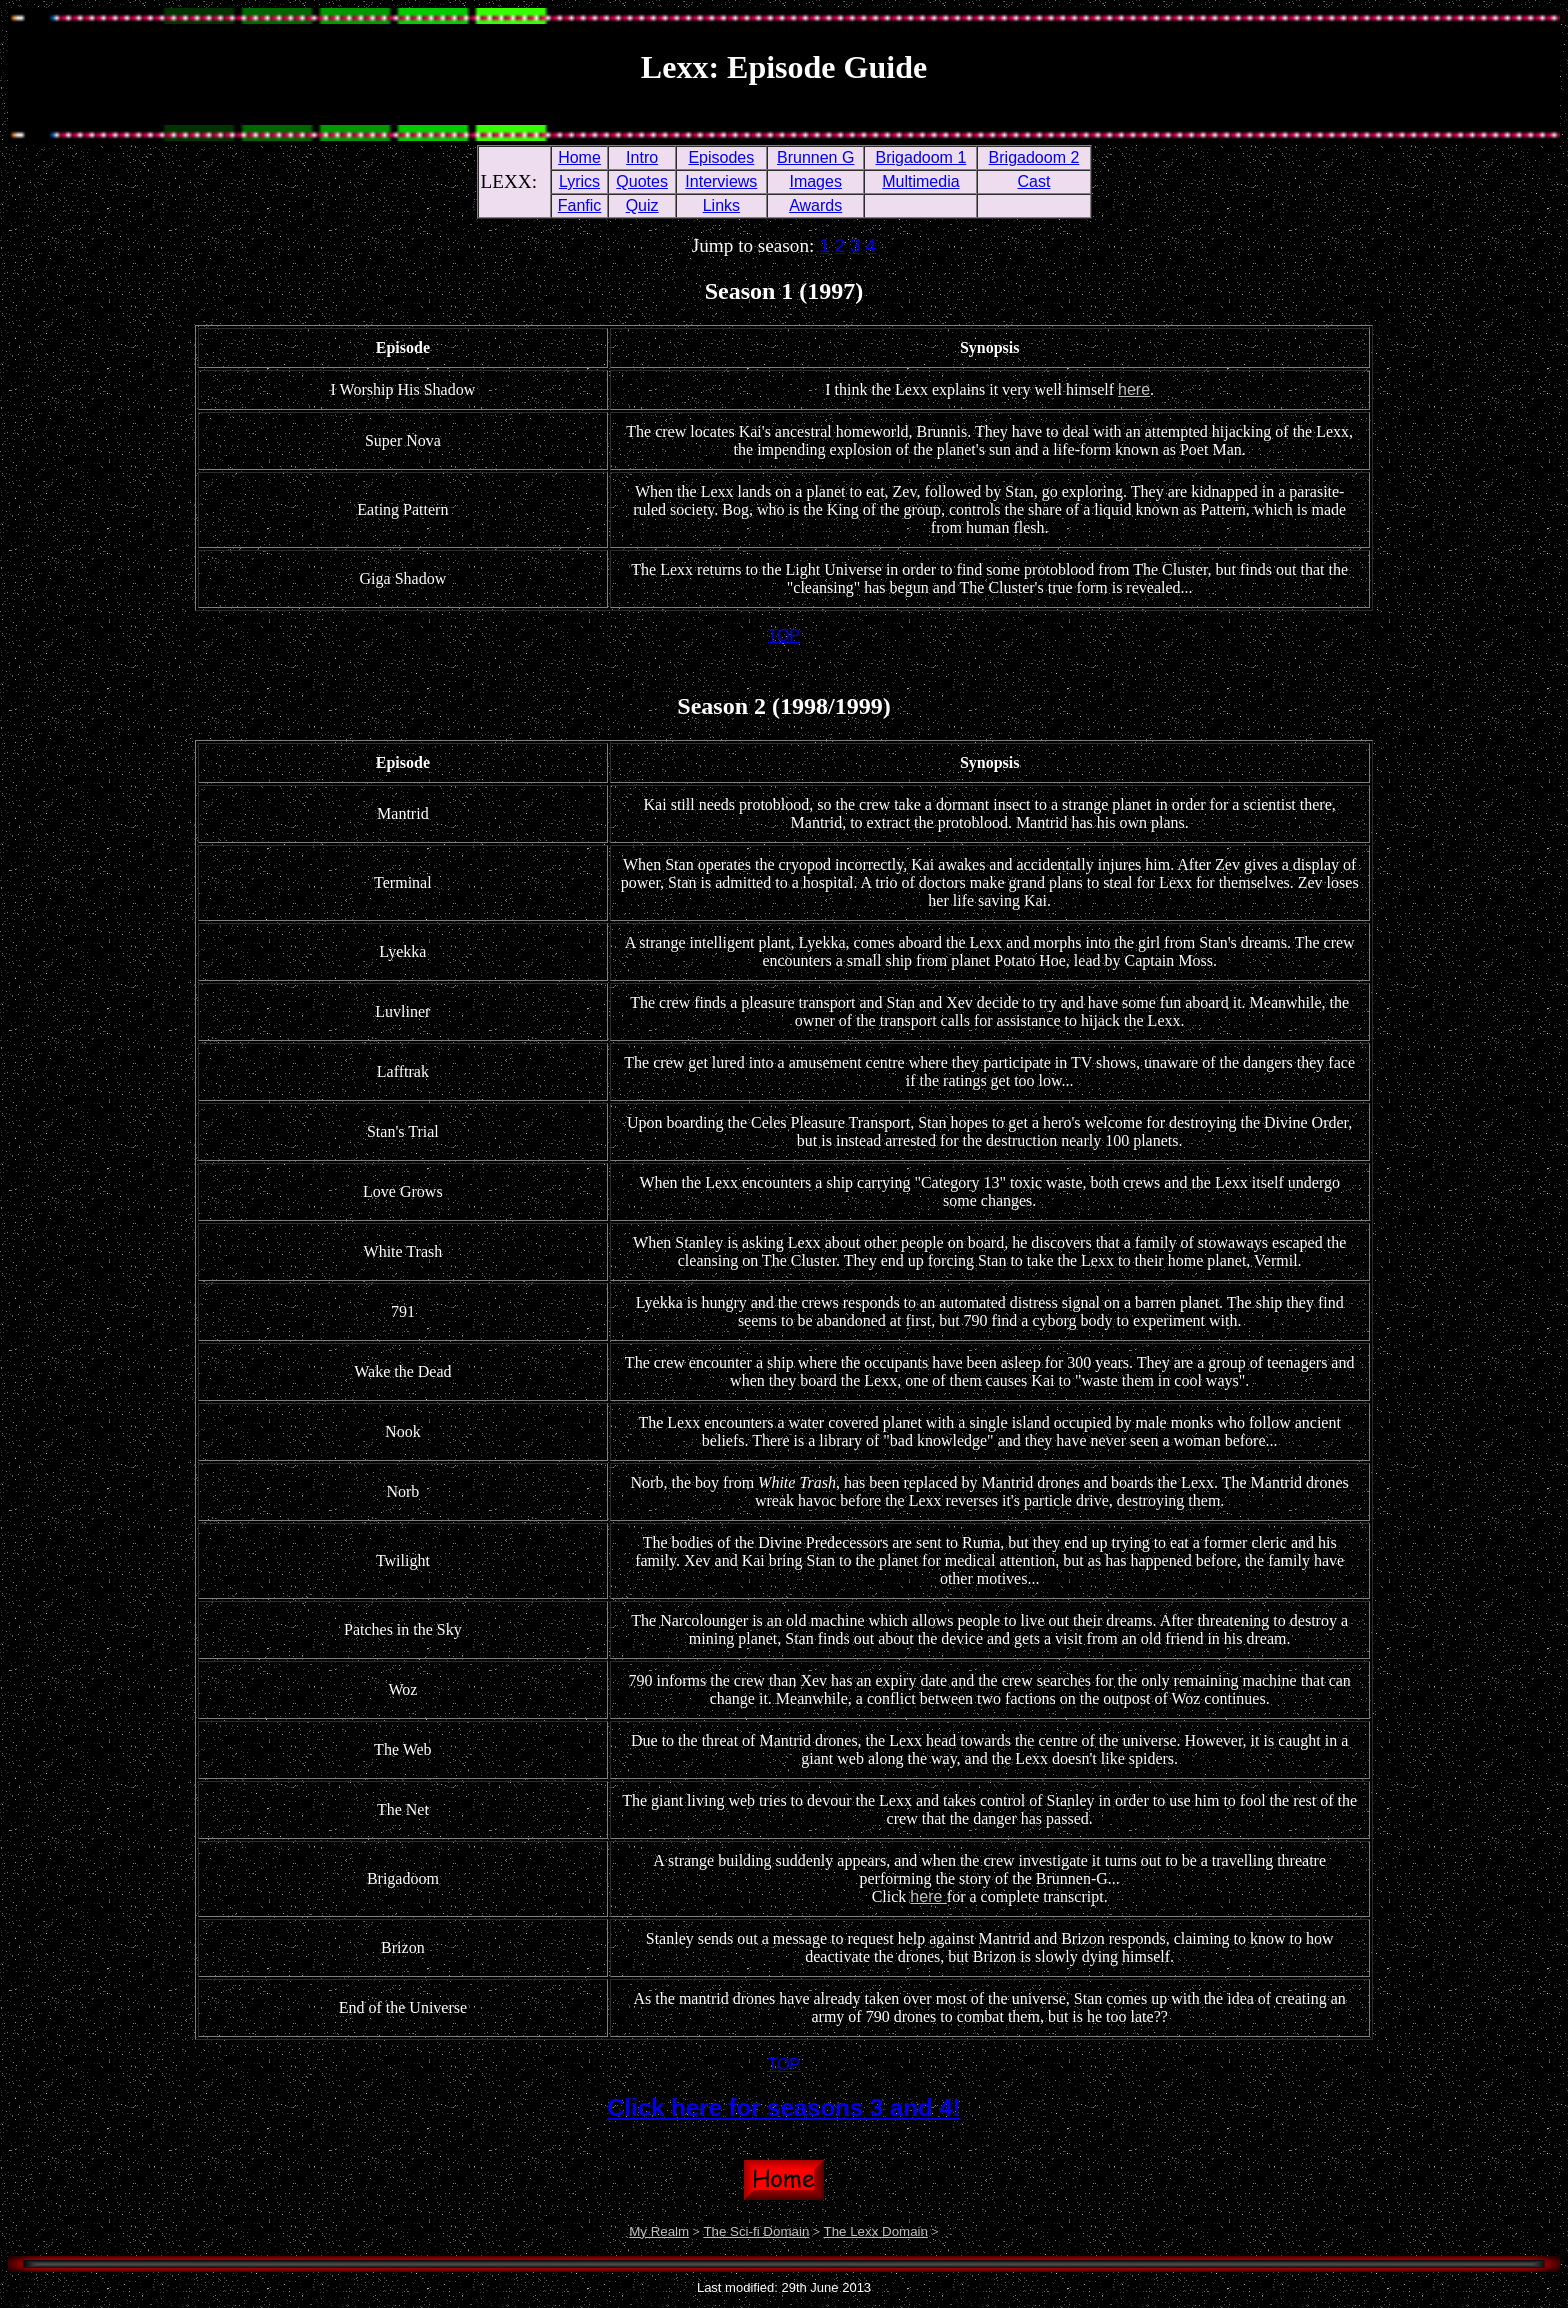 This screenshot has height=2308, width=1568. What do you see at coordinates (721, 205) in the screenshot?
I see `Links` at bounding box center [721, 205].